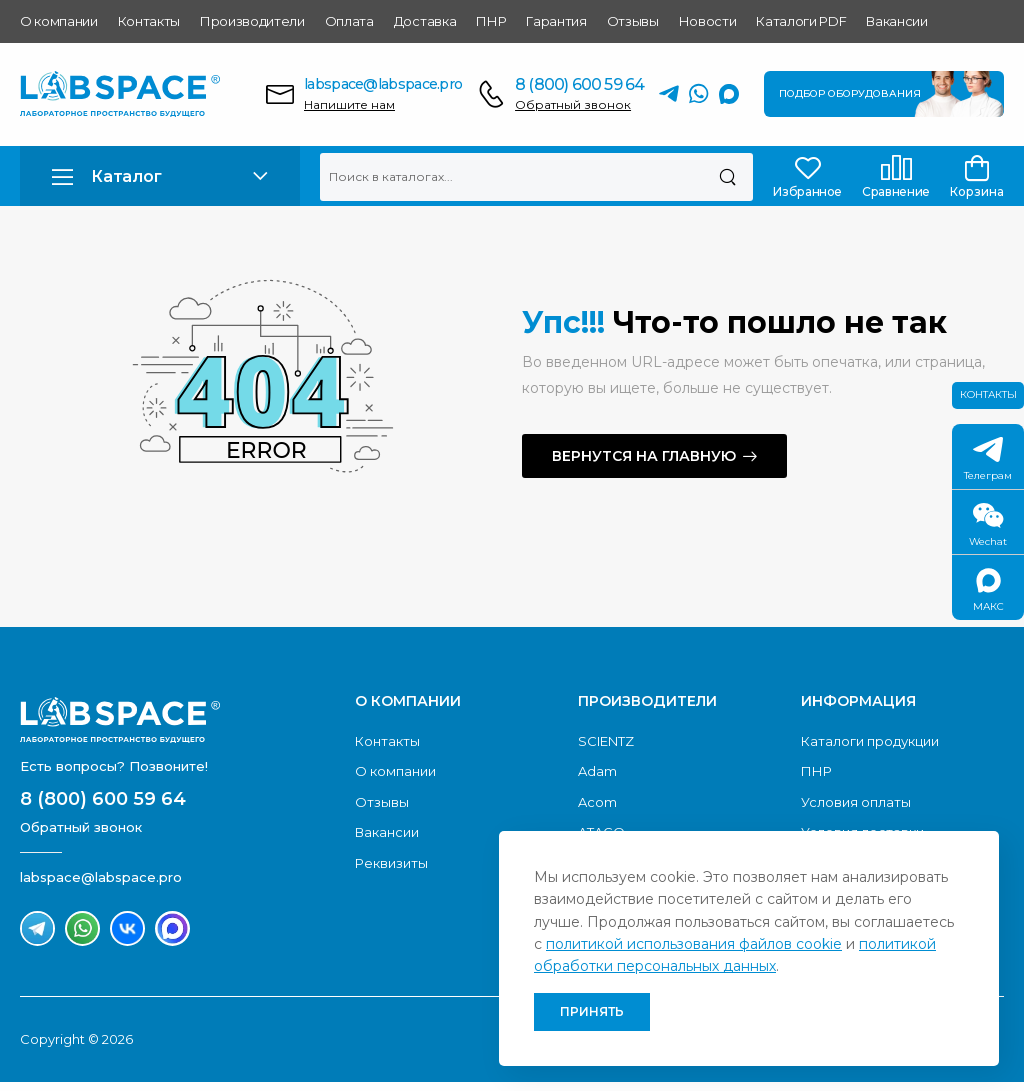 The height and width of the screenshot is (1091, 1024). Describe the element at coordinates (597, 802) in the screenshot. I see `Acom` at that location.